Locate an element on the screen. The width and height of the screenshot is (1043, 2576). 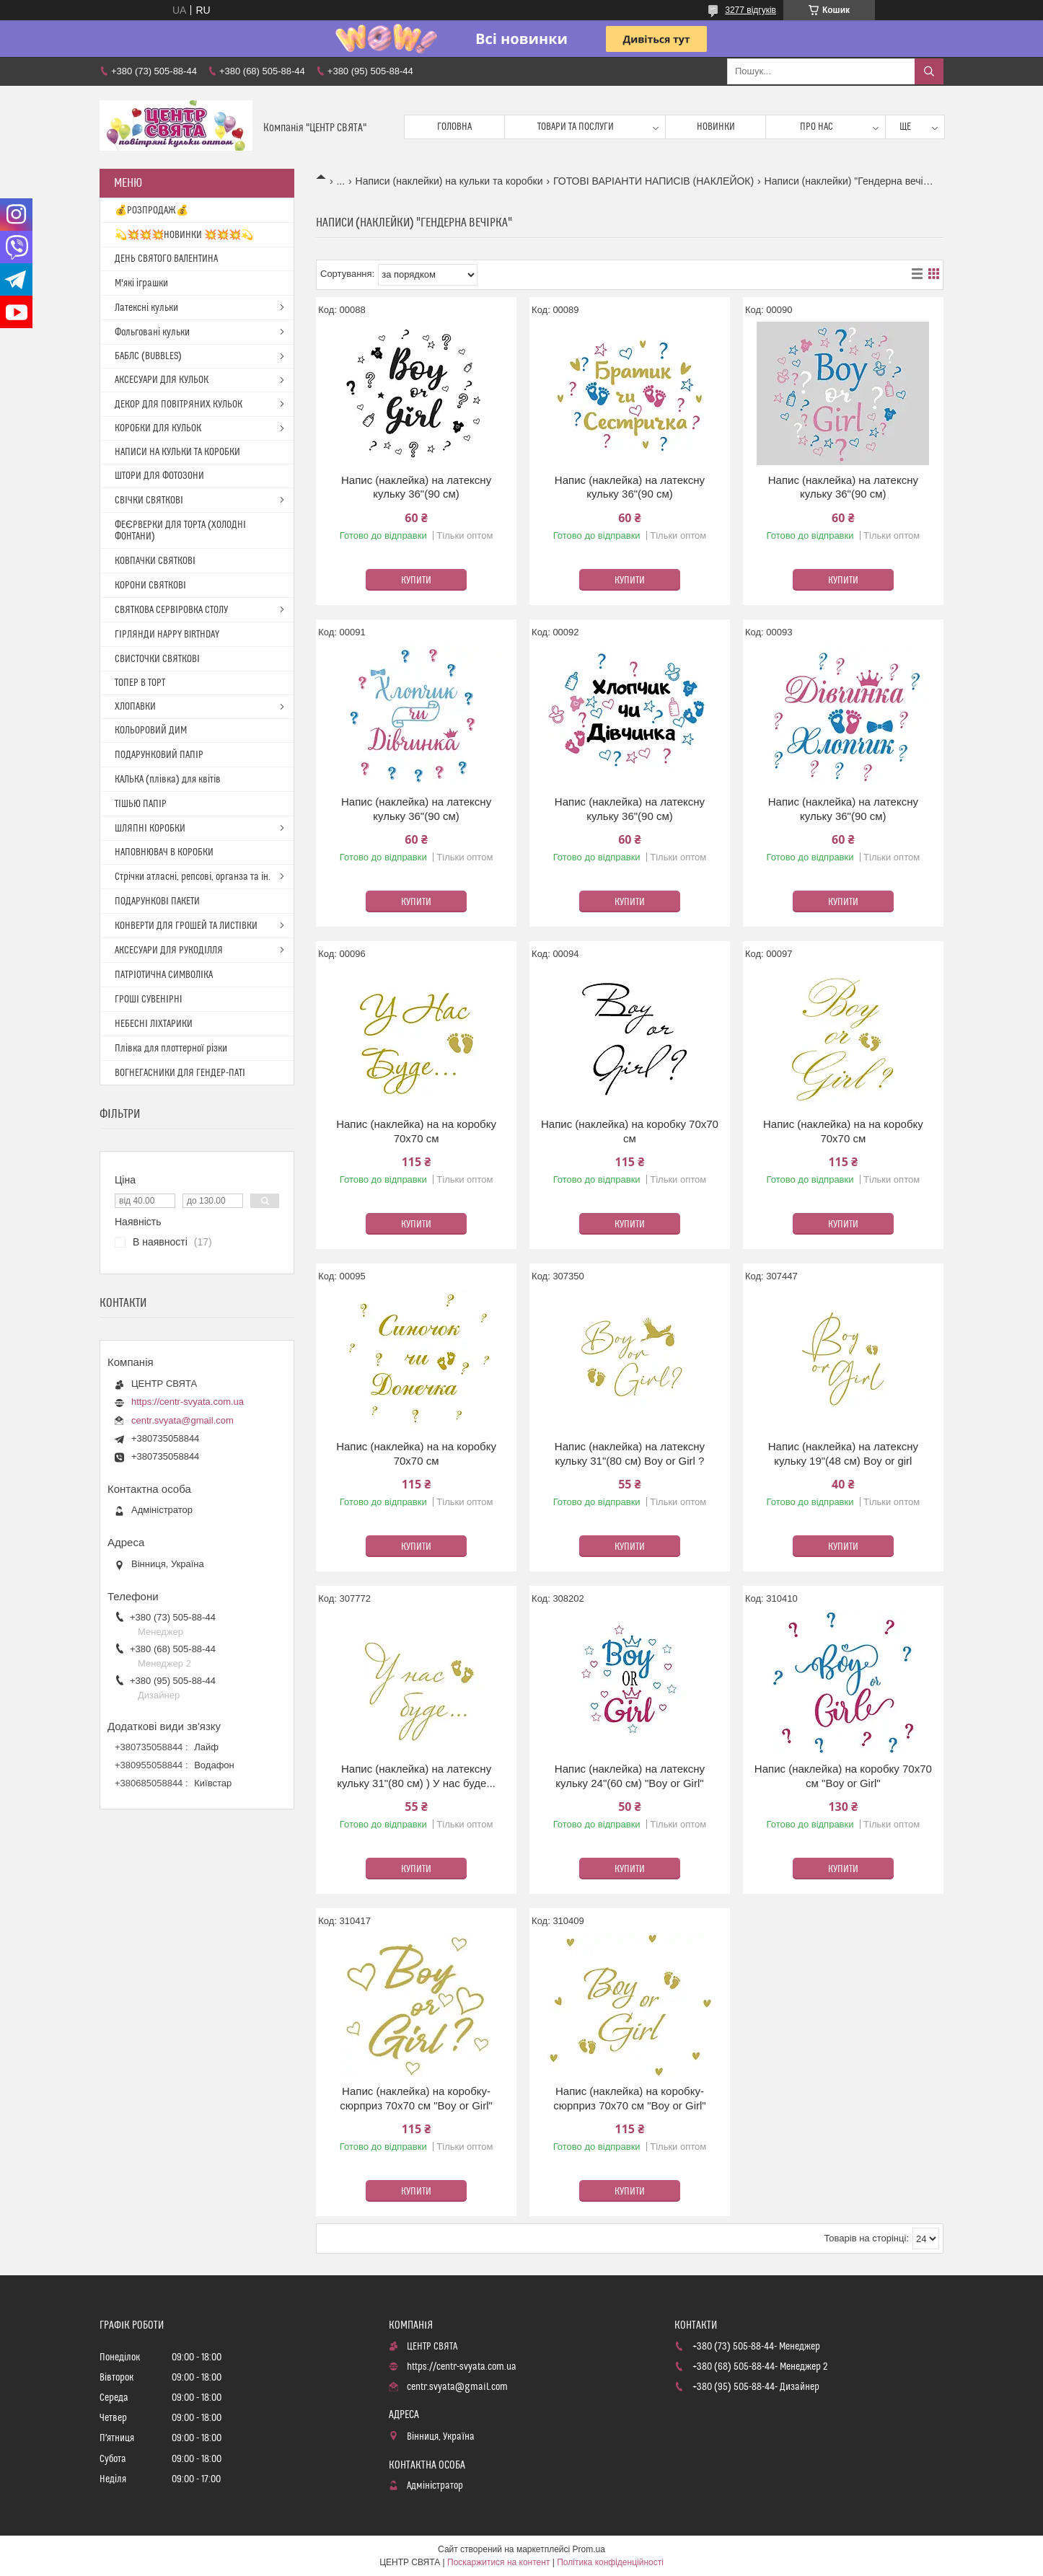
НЕБЕСНІ ЛІХТАРИКИ is located at coordinates (154, 1024).